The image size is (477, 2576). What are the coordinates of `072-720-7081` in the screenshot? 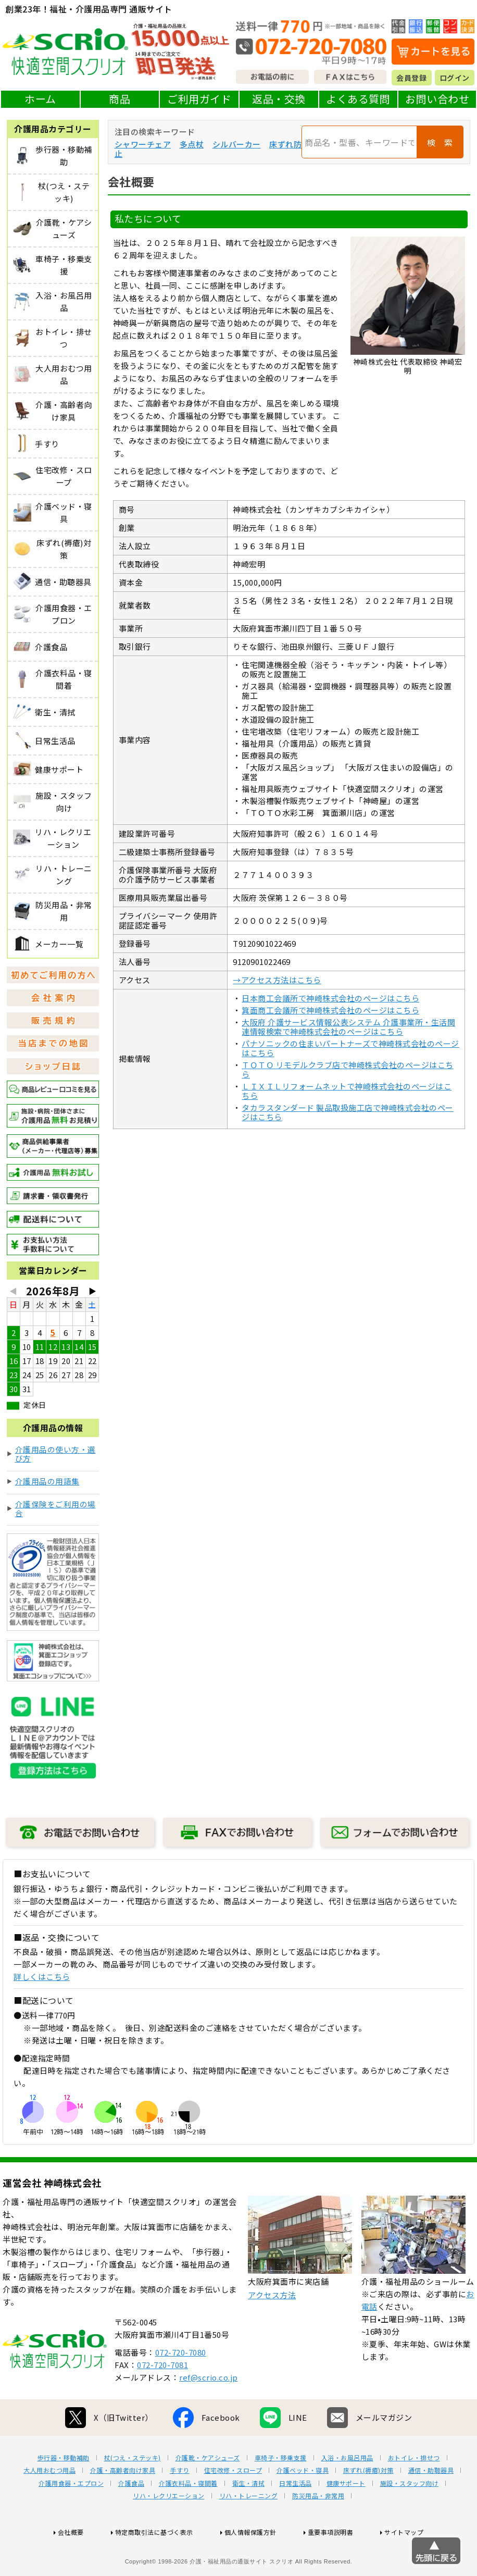 It's located at (162, 2403).